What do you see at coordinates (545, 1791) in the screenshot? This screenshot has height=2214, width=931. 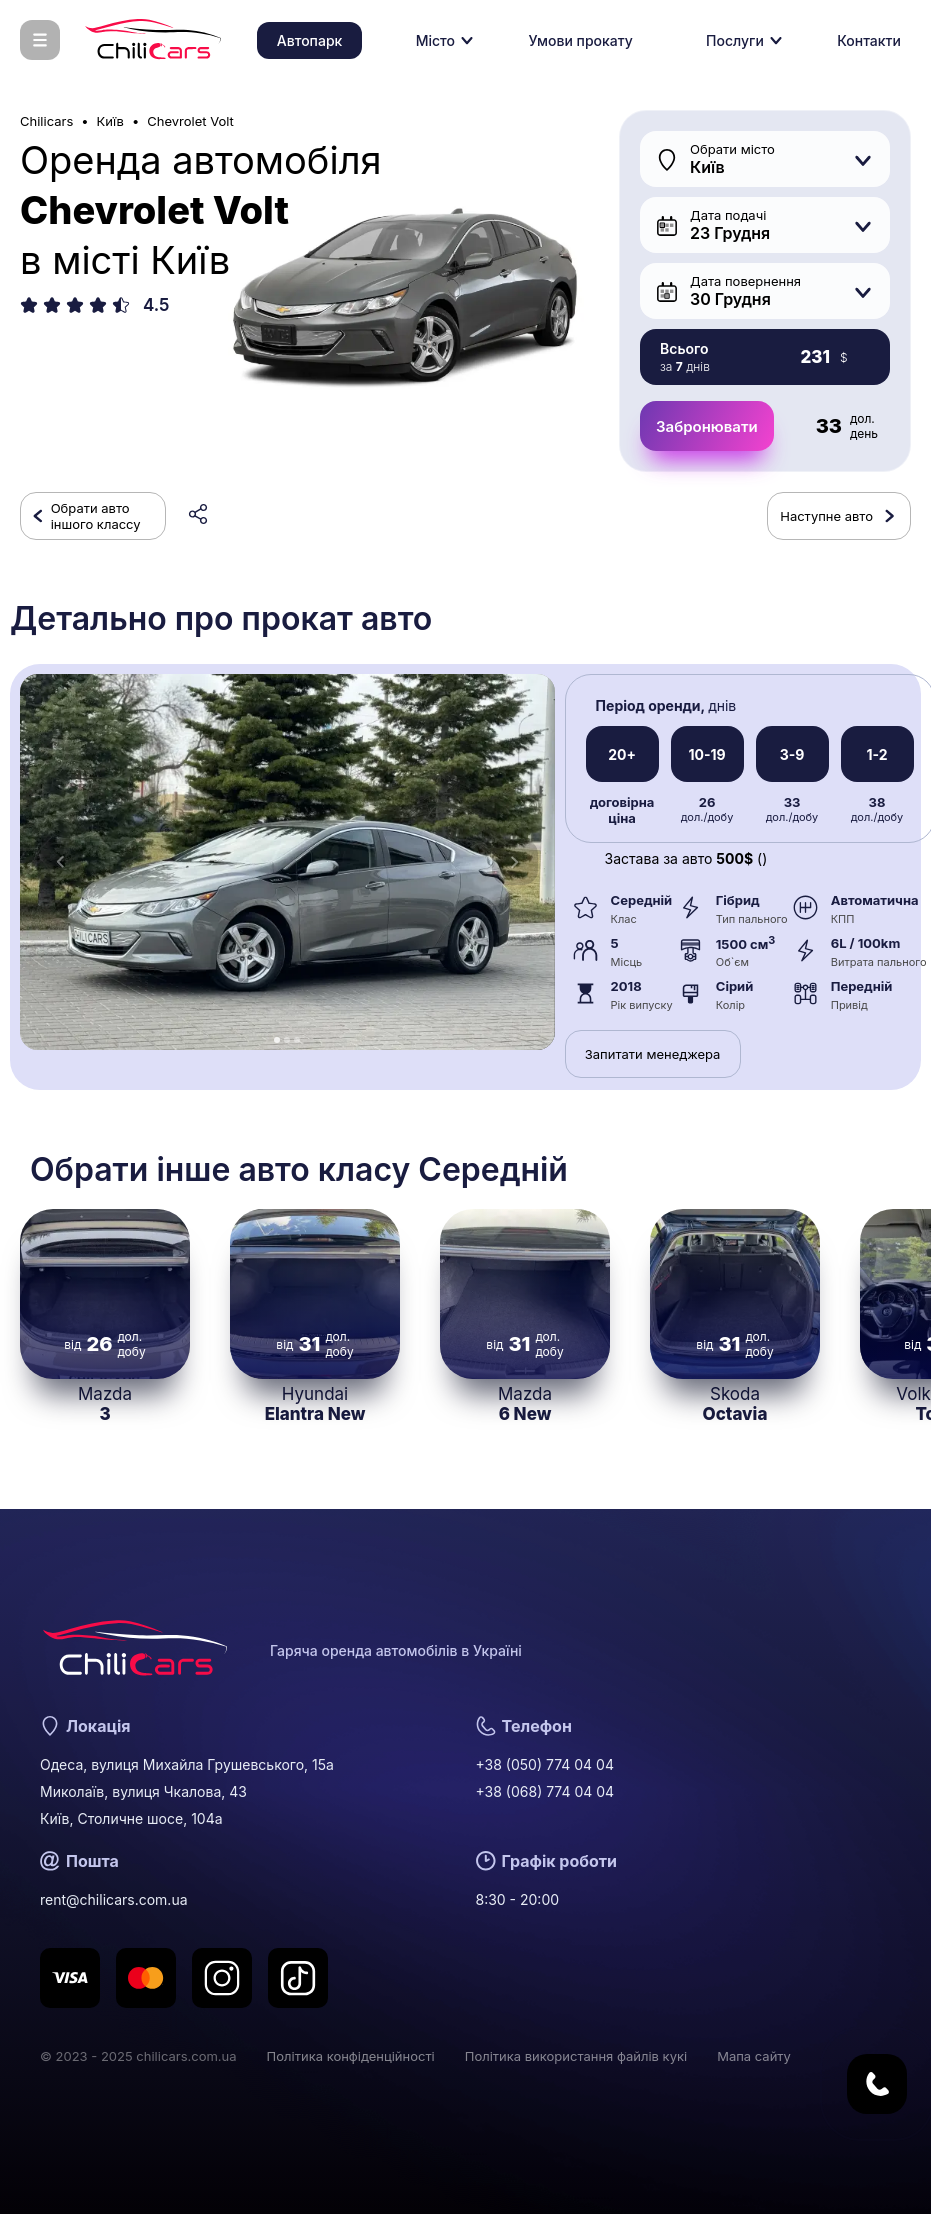 I see `+38 (068) 774 04 04` at bounding box center [545, 1791].